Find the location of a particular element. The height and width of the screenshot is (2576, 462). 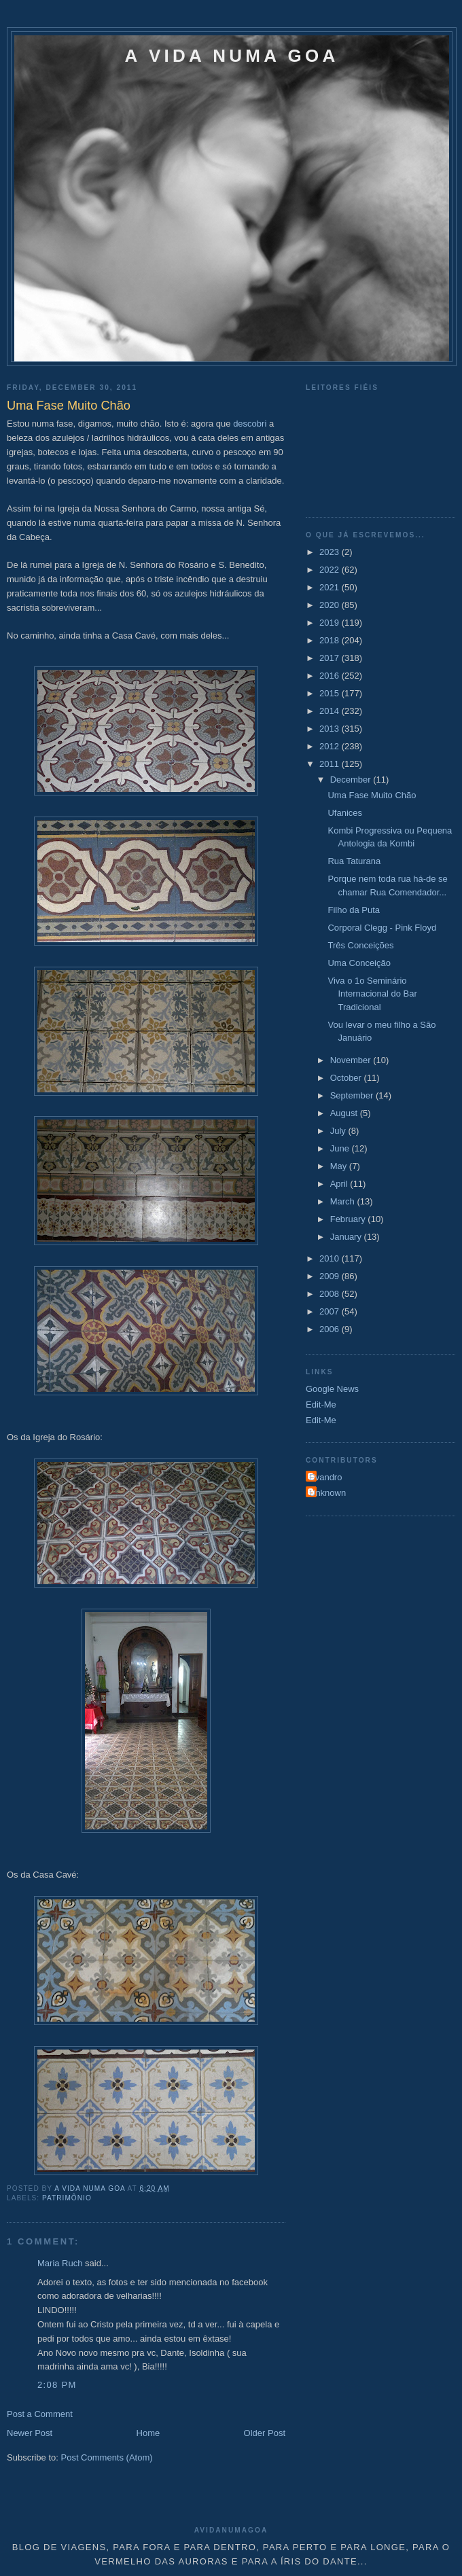

Older Post is located at coordinates (264, 2433).